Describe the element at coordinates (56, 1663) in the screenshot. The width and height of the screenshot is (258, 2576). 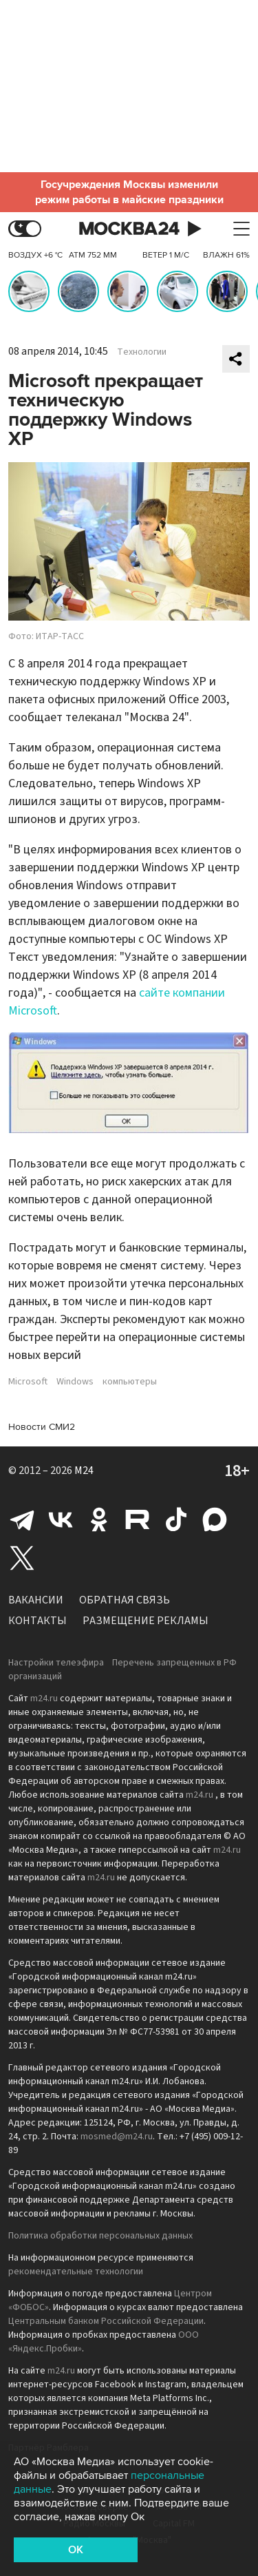
I see `Настройки телеэфира` at that location.